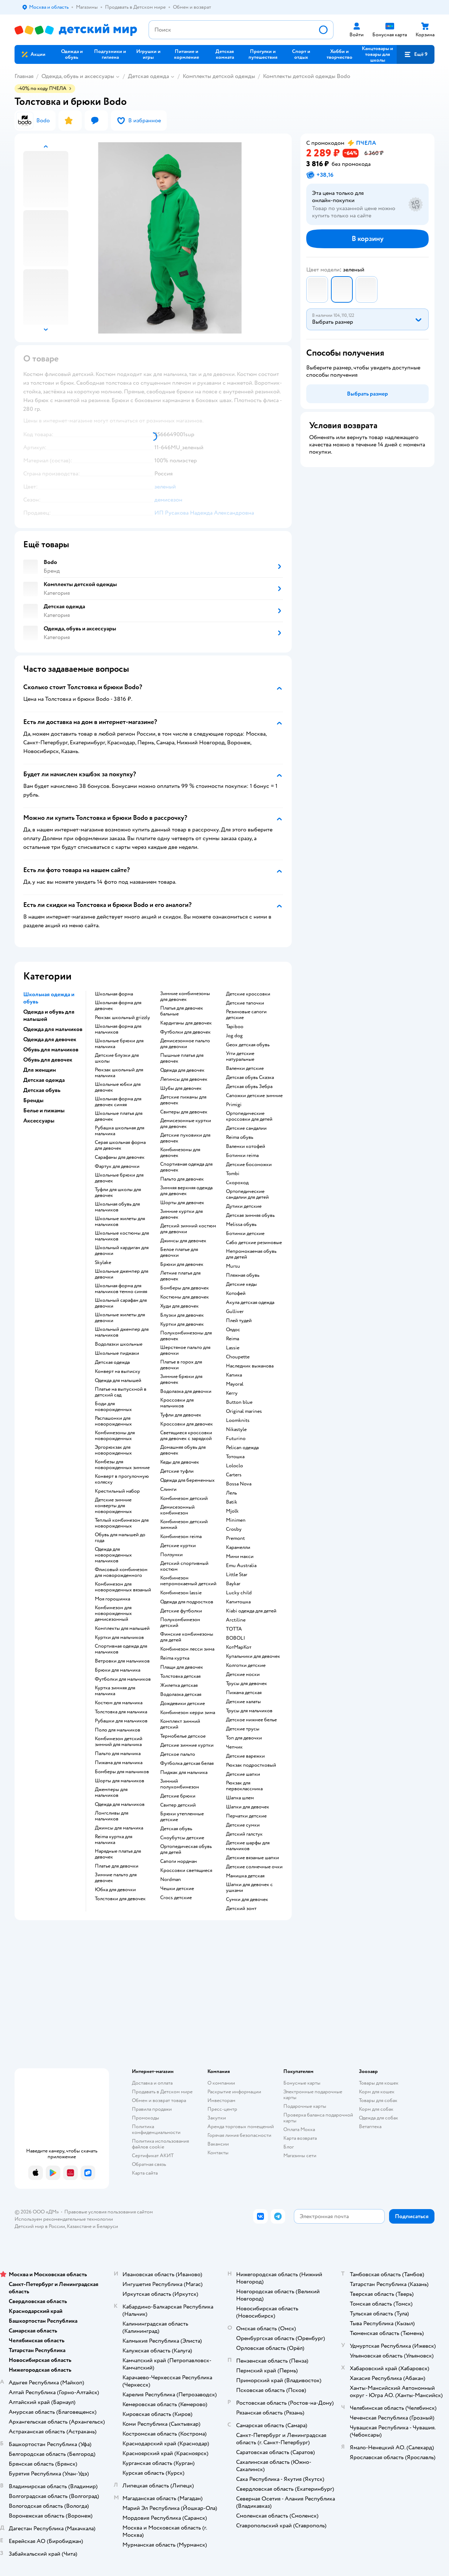 The image size is (449, 2576). I want to click on Товары для собак, so click(378, 2100).